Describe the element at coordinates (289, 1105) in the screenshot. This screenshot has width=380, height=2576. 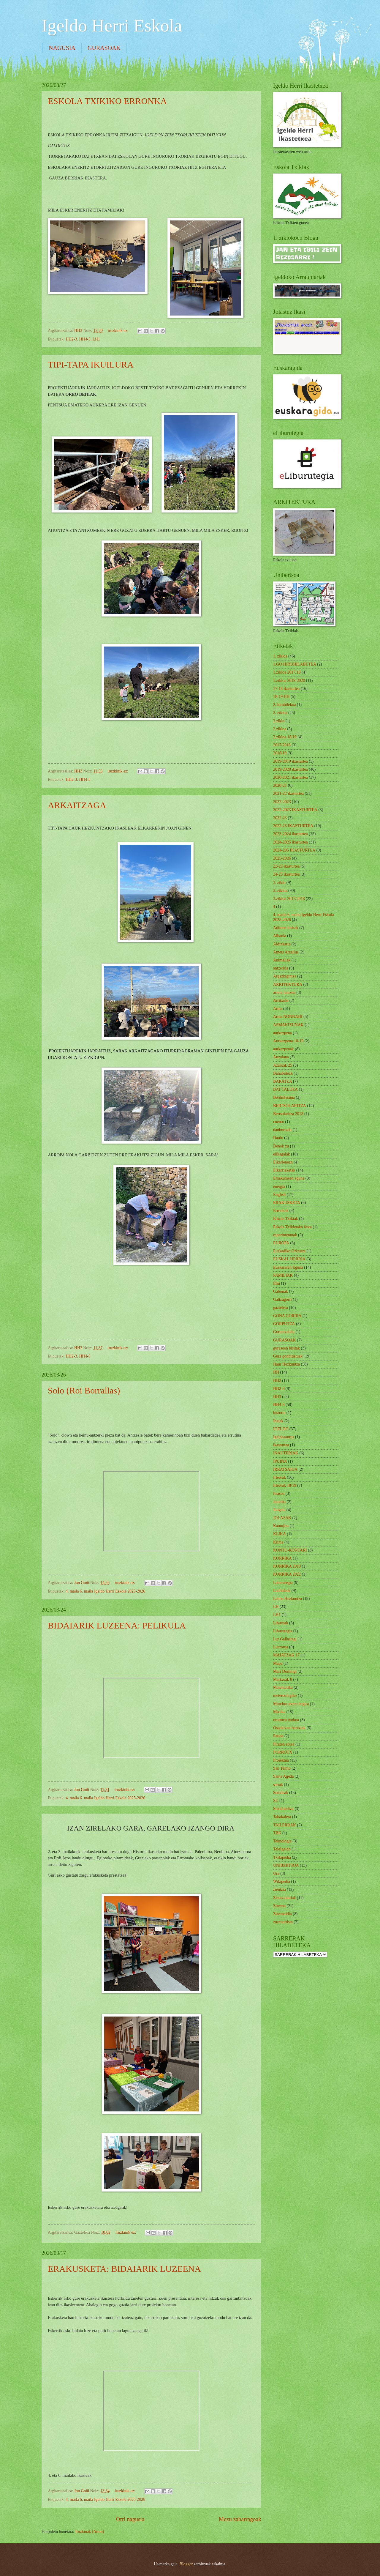
I see `BERTSOLARITZA` at that location.